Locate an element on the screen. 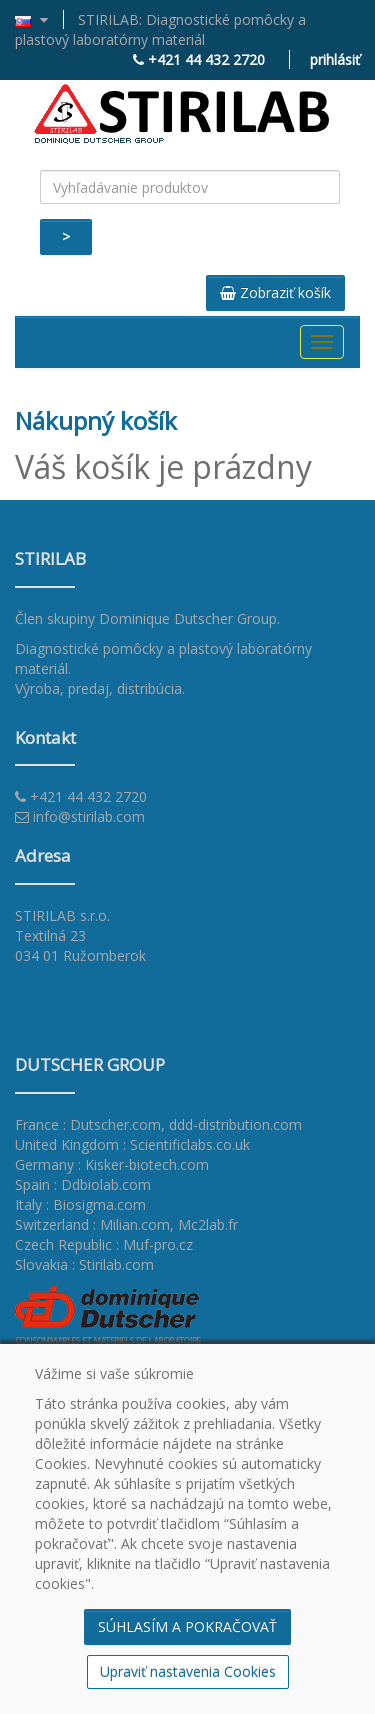 This screenshot has width=375, height=1714. France : Dutscher.com is located at coordinates (88, 1124).